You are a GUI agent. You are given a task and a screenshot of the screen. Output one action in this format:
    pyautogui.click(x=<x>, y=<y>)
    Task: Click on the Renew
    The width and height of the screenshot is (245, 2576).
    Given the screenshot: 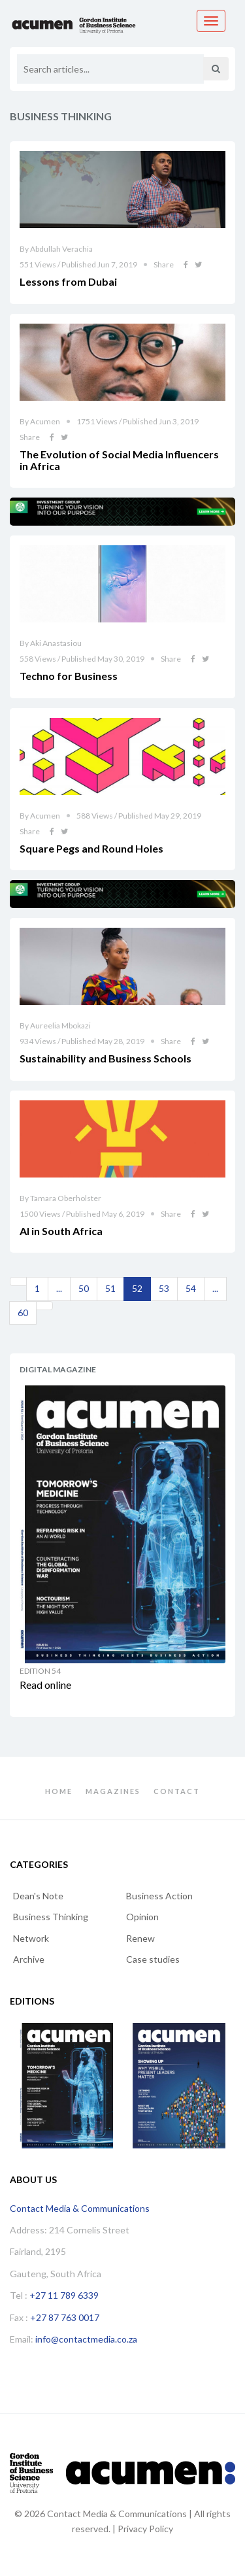 What is the action you would take?
    pyautogui.click(x=140, y=1938)
    